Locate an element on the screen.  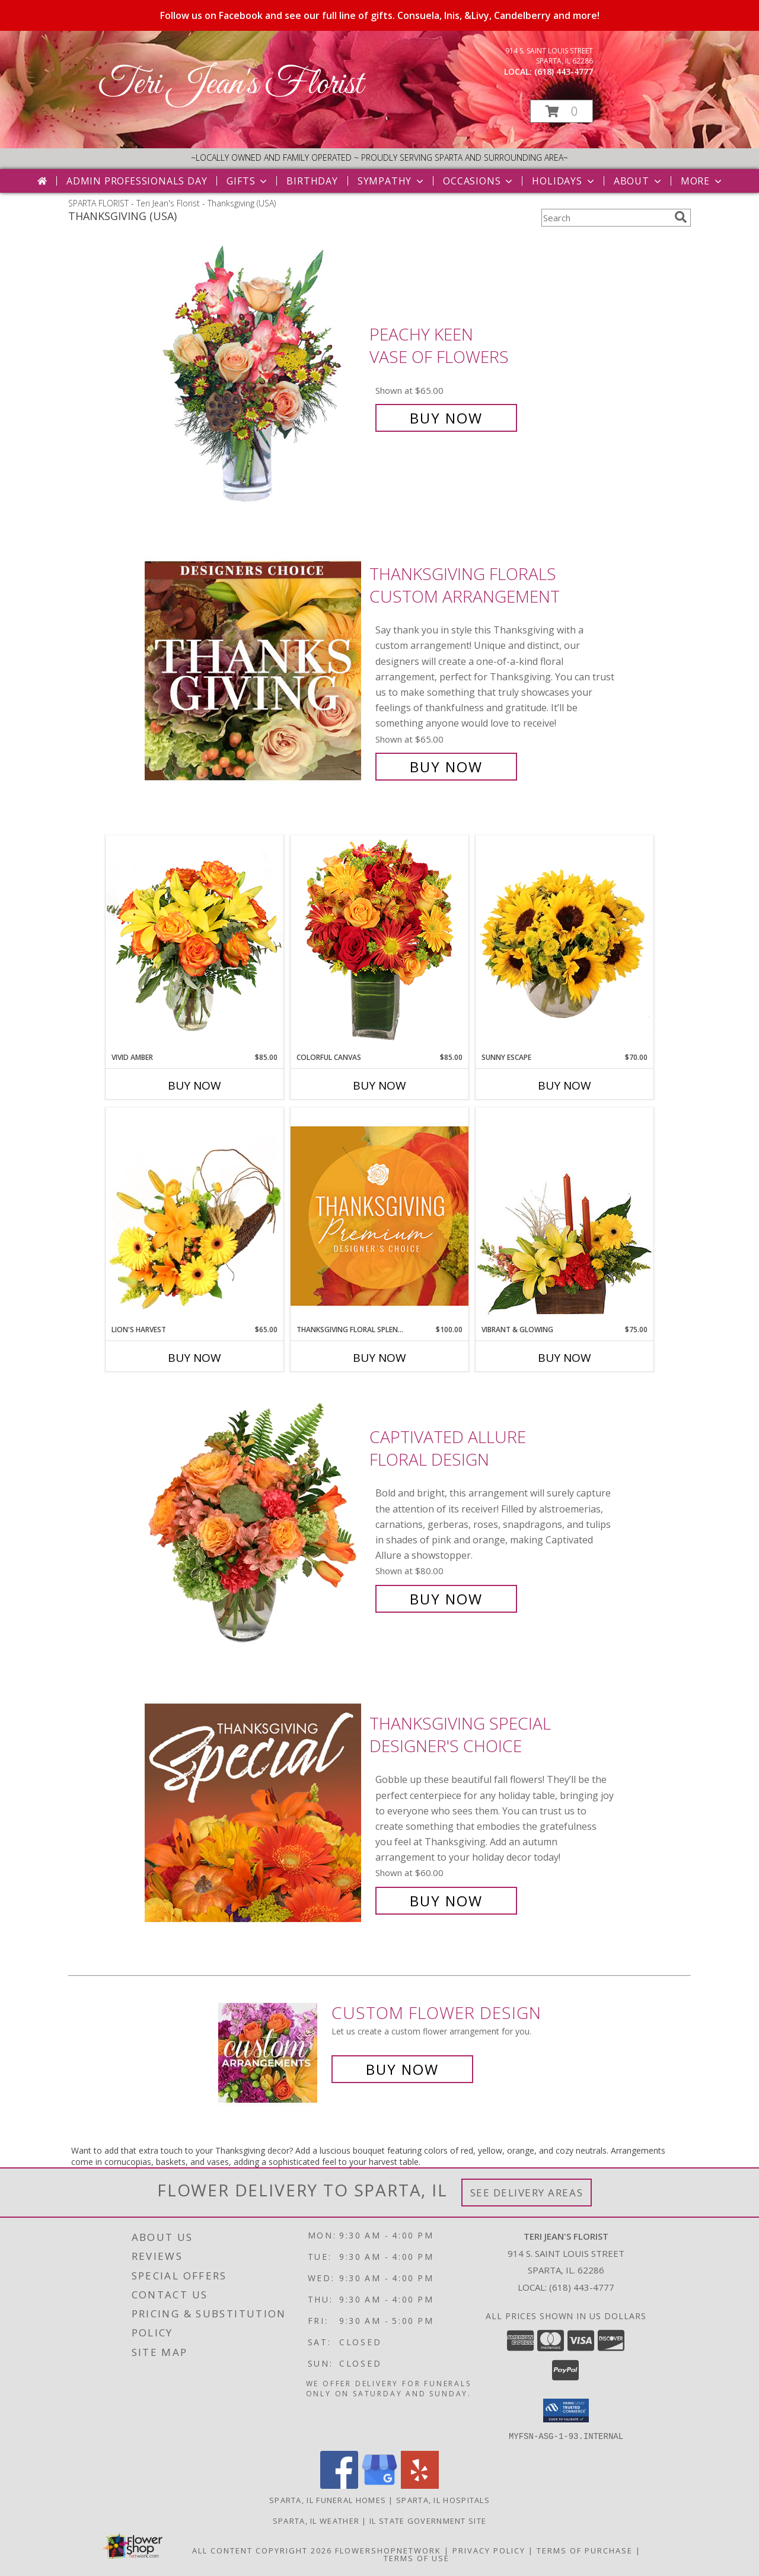
[View Sunny Escape Flower Arrangement Info] is located at coordinates (564, 944).